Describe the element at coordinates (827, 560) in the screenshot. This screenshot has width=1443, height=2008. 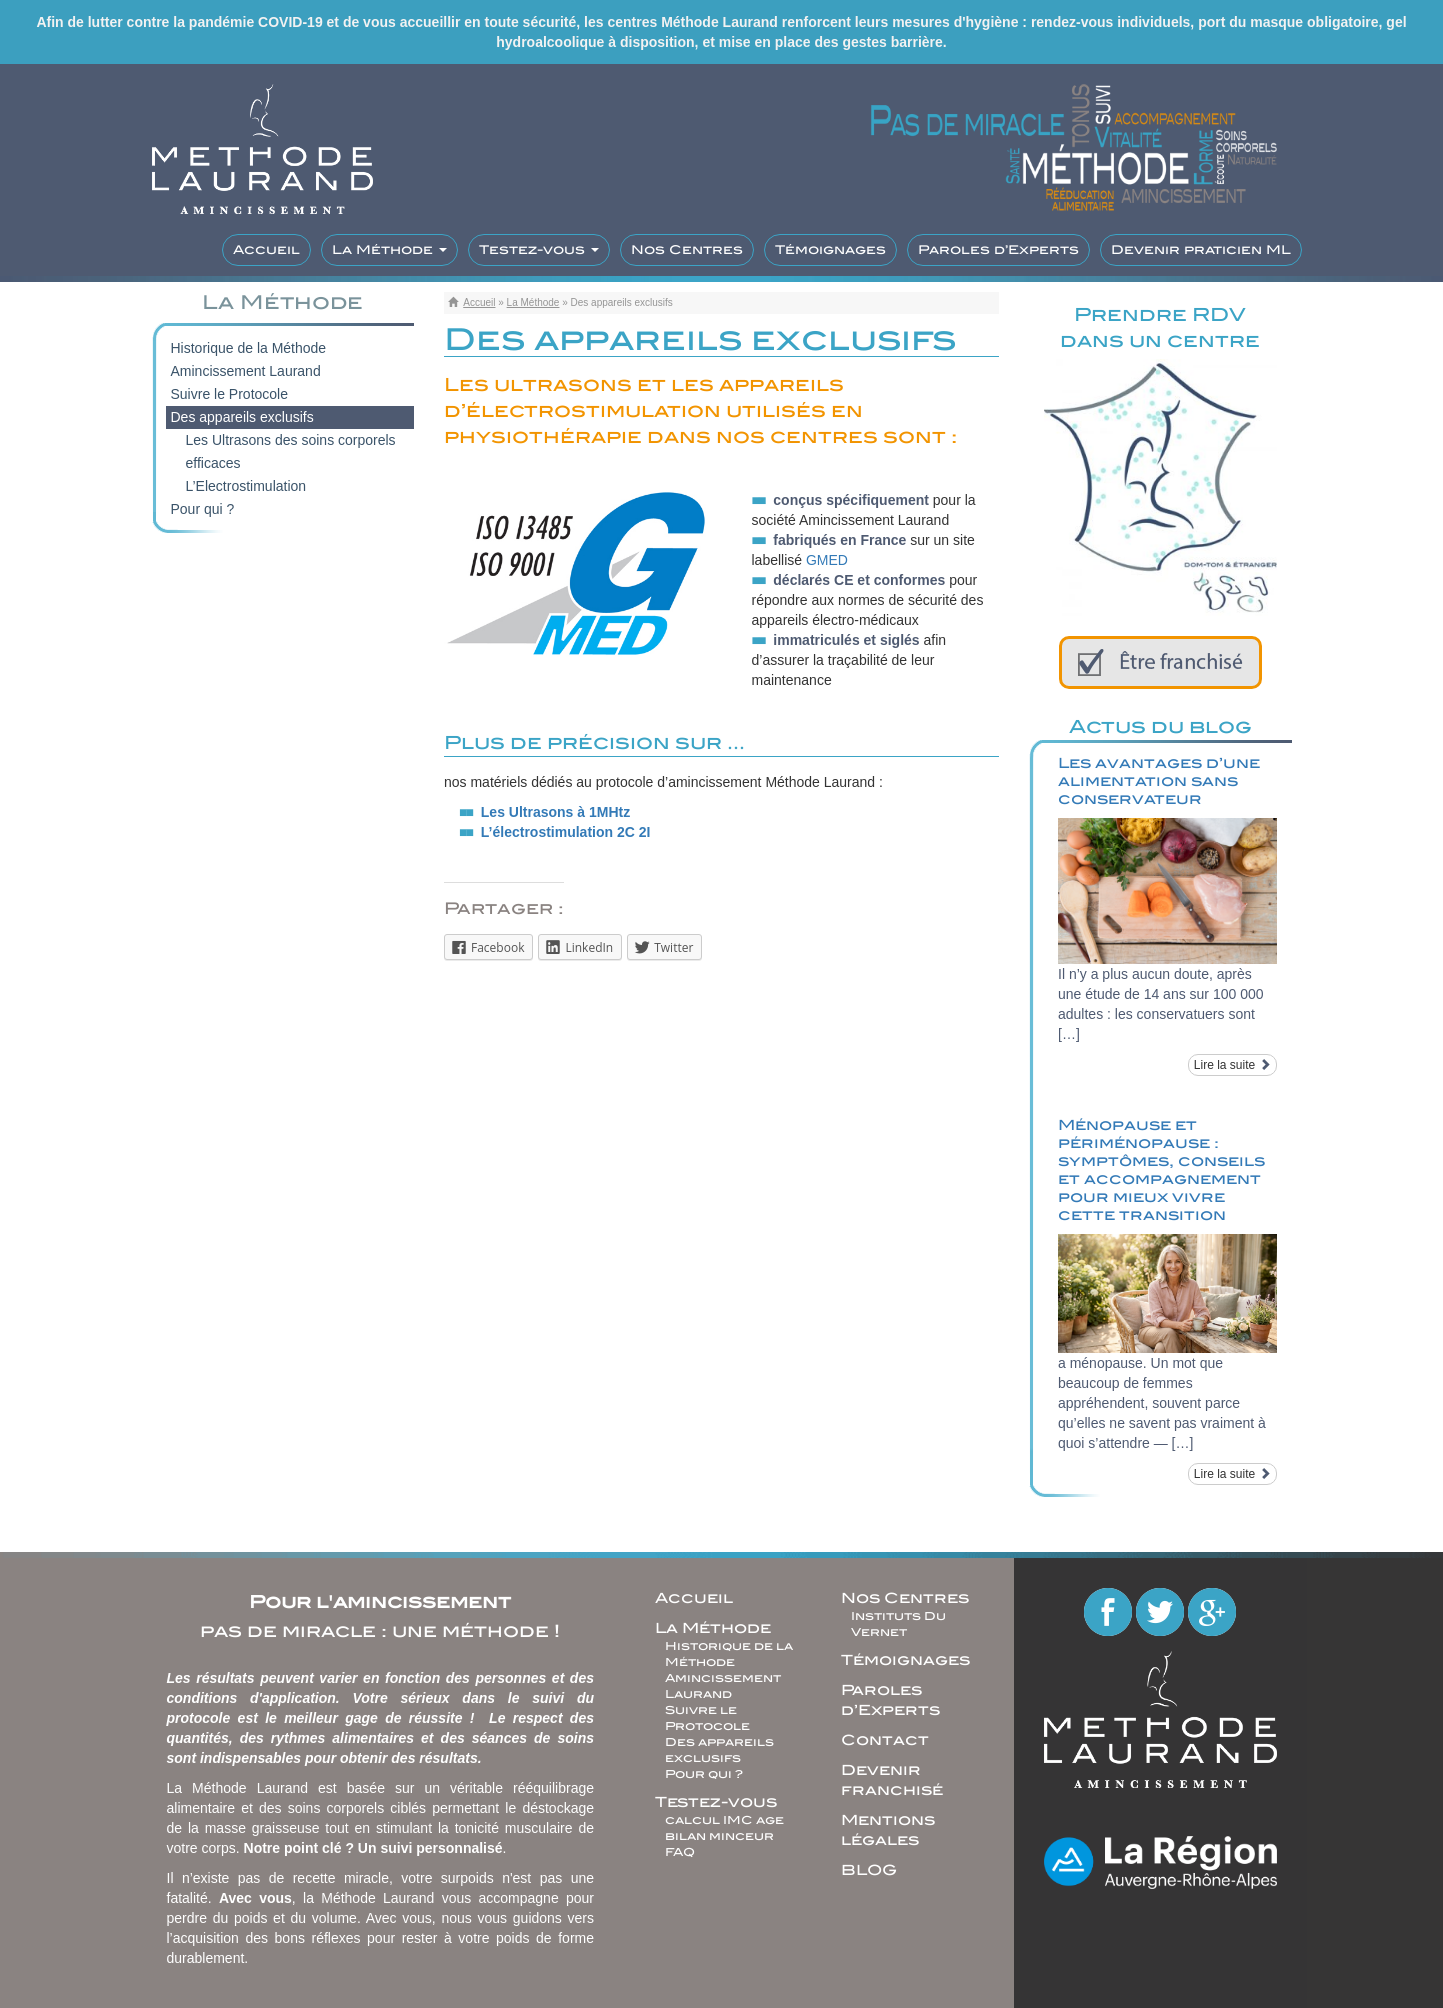
I see `GMED` at that location.